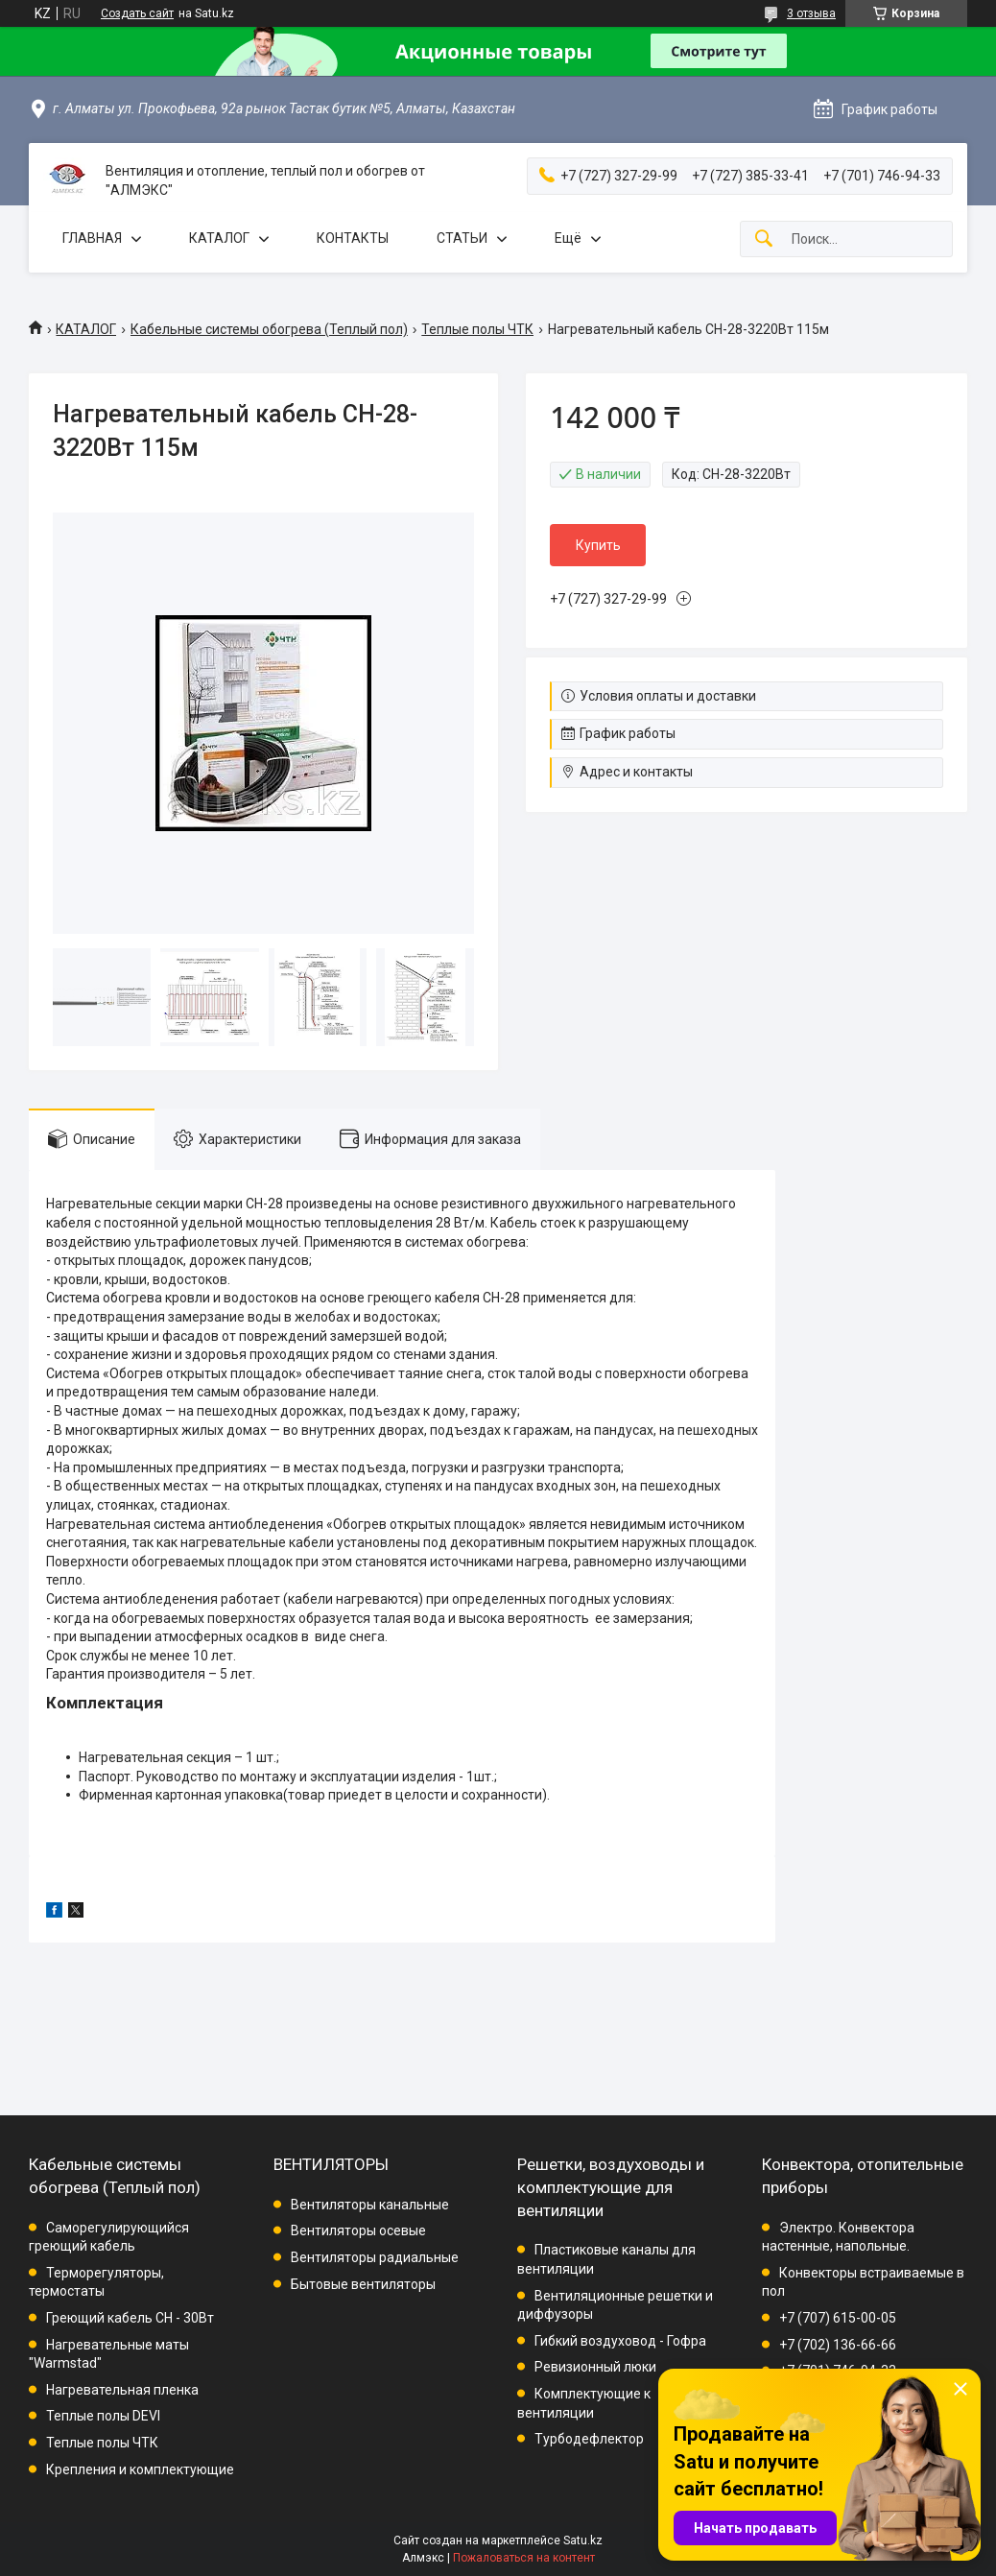 This screenshot has width=996, height=2576. Describe the element at coordinates (598, 545) in the screenshot. I see `Купить` at that location.